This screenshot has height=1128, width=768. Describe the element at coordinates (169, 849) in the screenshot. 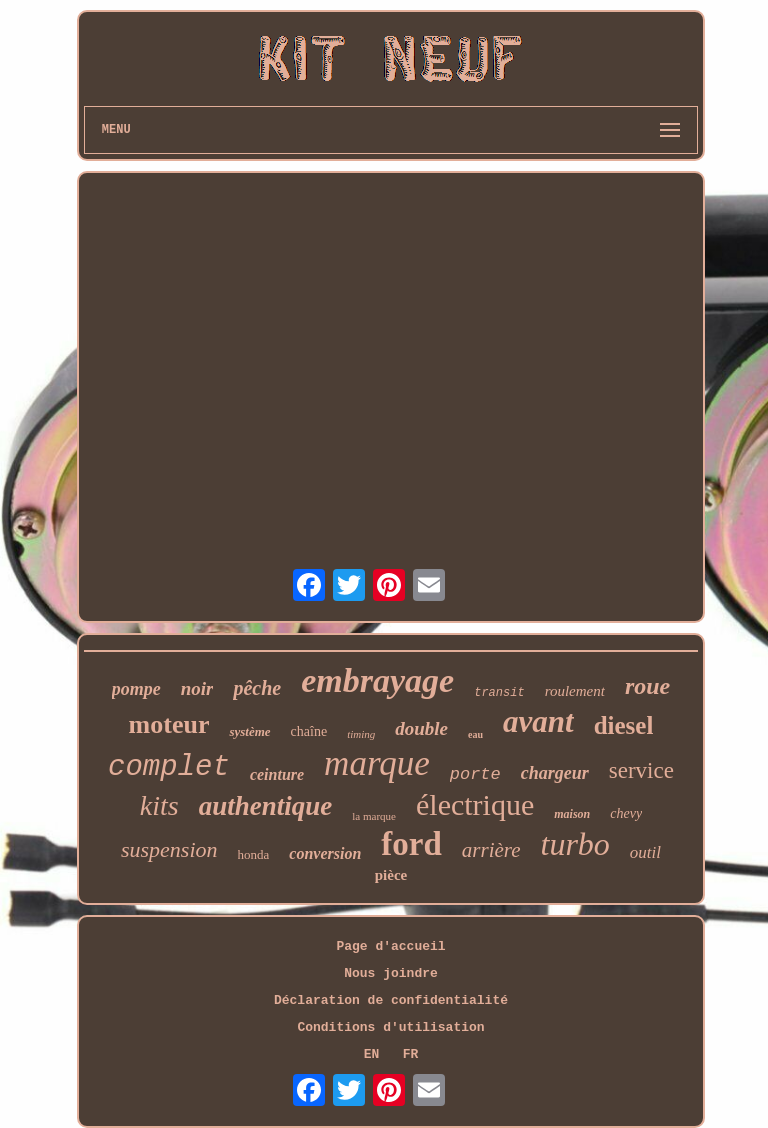

I see `suspension` at that location.